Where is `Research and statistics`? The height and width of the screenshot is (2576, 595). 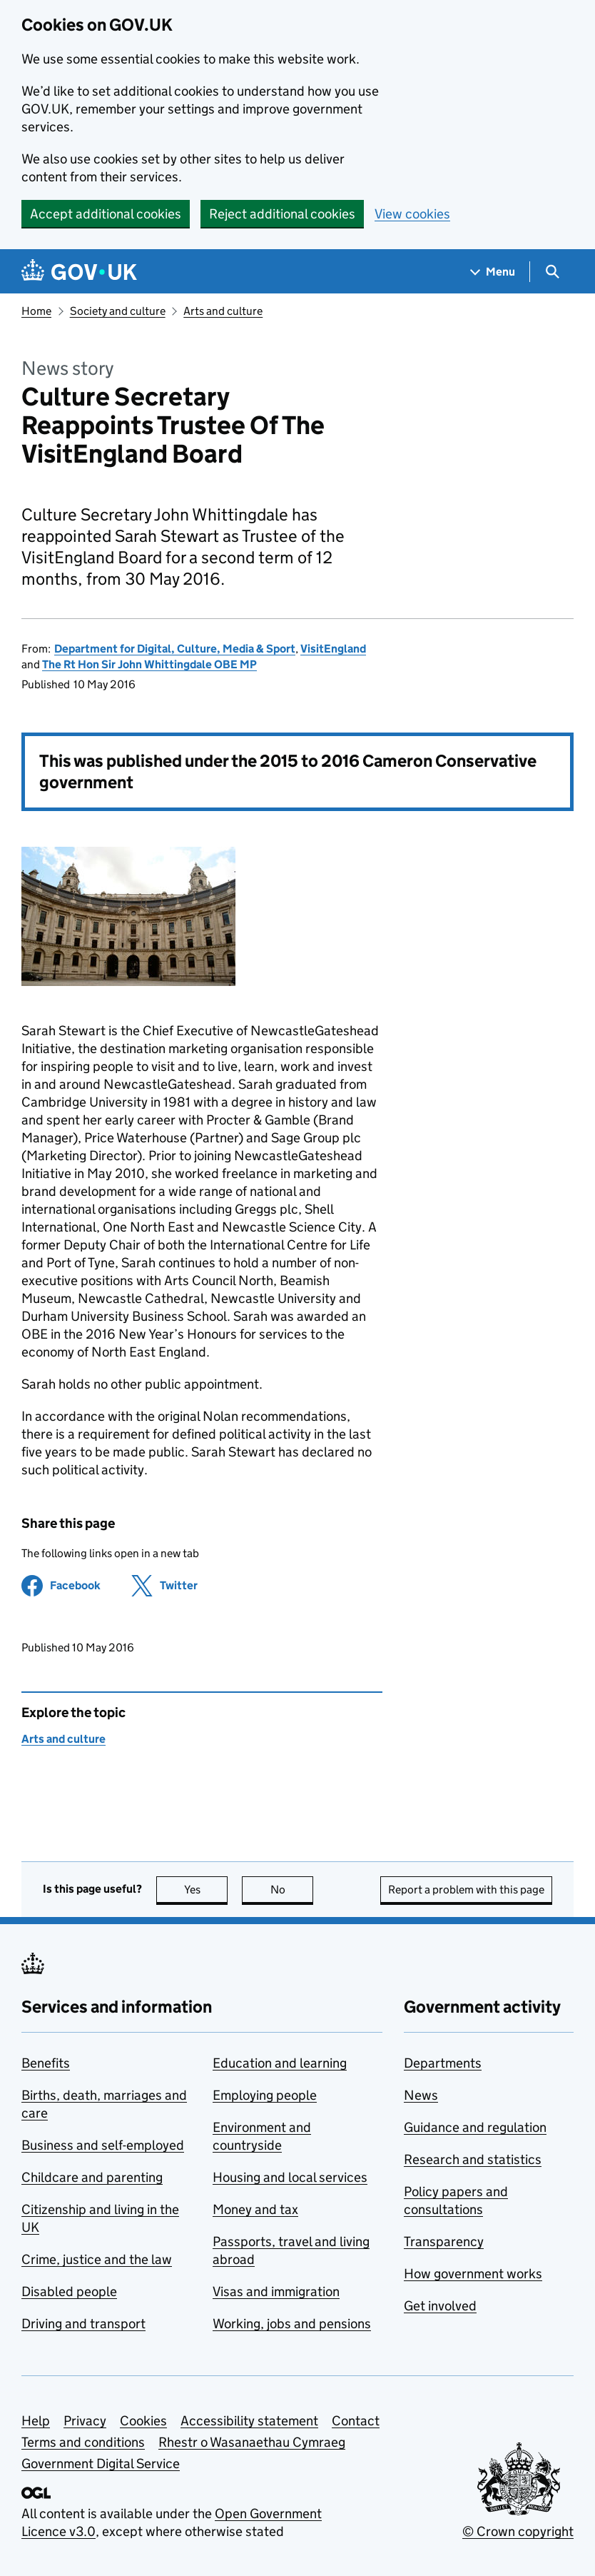
Research and statistics is located at coordinates (472, 2159).